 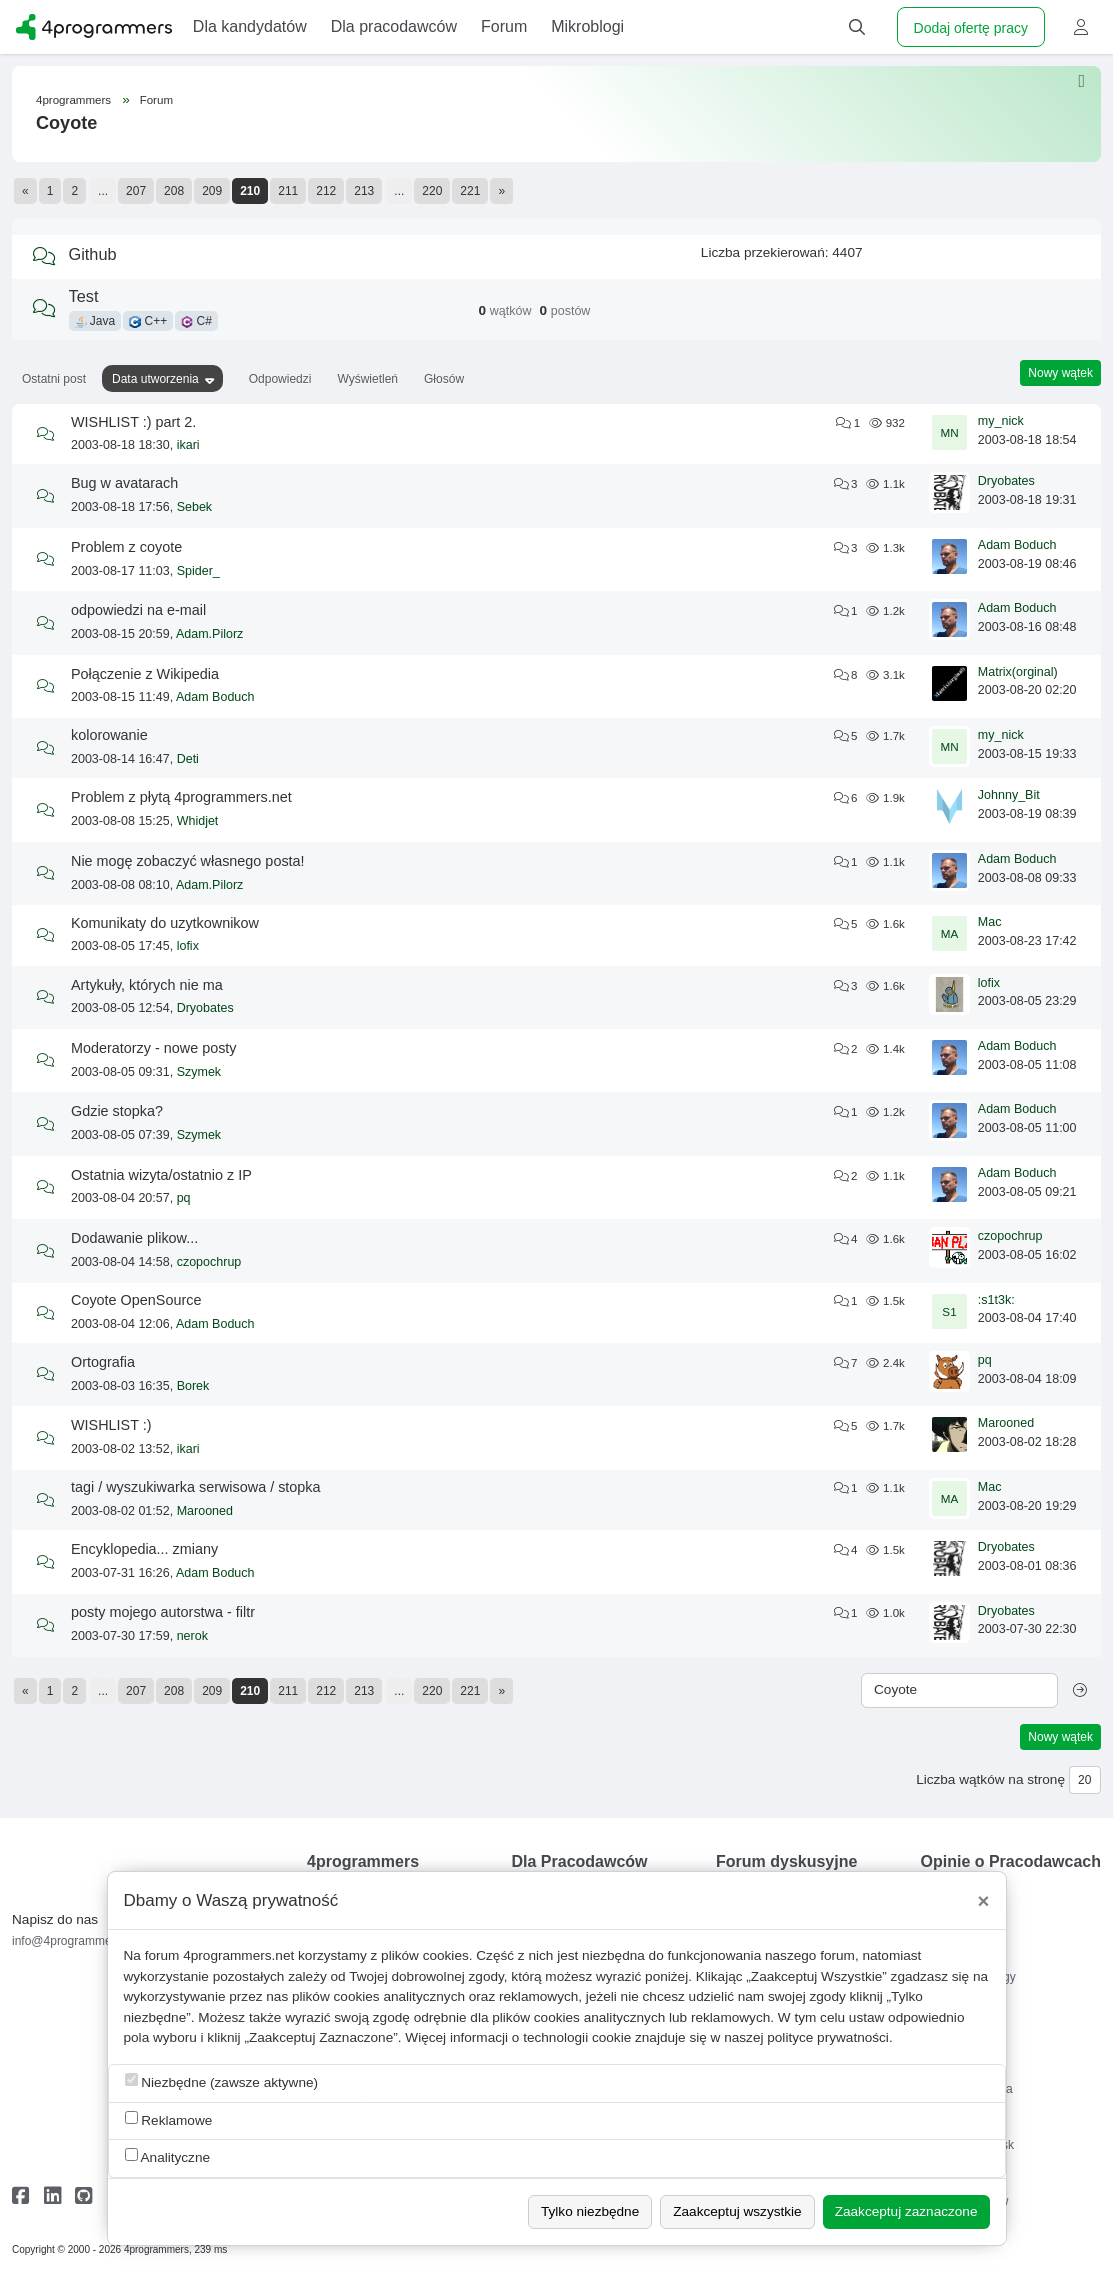 What do you see at coordinates (134, 1238) in the screenshot?
I see `Dodawanie plikow...` at bounding box center [134, 1238].